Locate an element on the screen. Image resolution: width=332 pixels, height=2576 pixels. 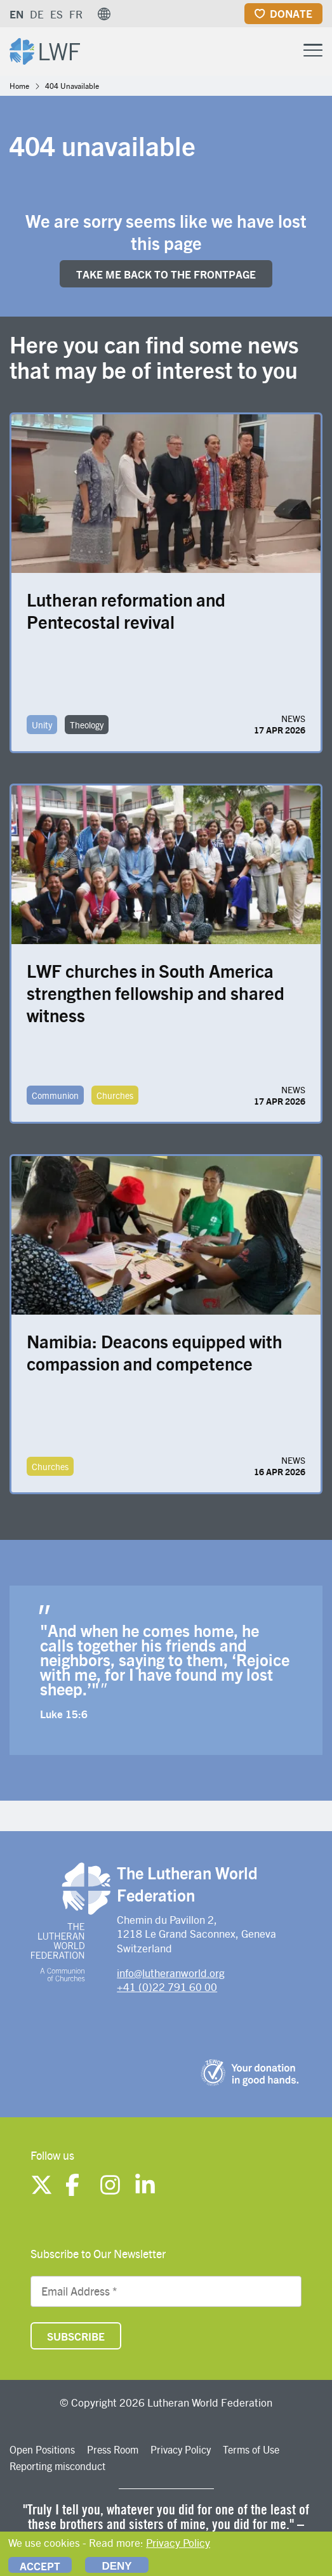
[Site search] is located at coordinates (281, 51).